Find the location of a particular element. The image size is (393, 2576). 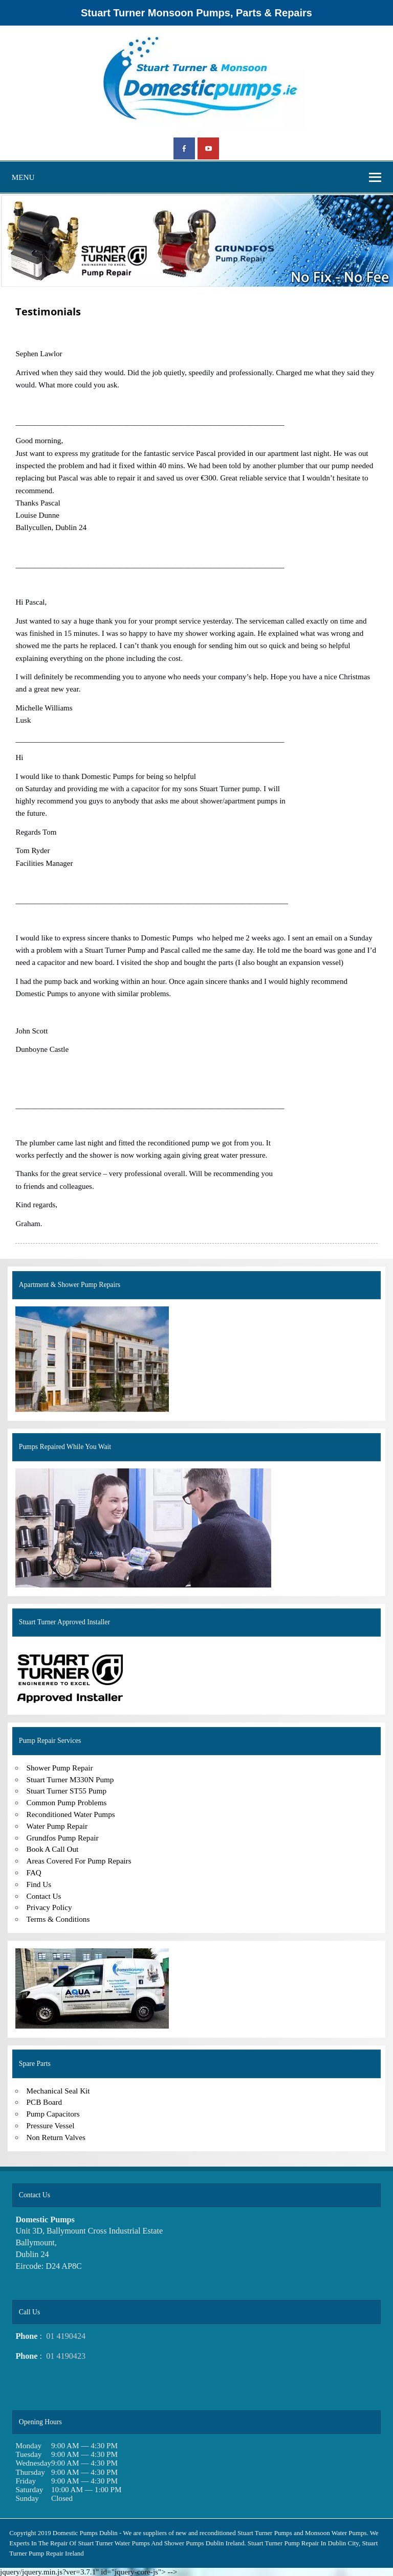

Grundfos Pump Repair is located at coordinates (63, 1837).